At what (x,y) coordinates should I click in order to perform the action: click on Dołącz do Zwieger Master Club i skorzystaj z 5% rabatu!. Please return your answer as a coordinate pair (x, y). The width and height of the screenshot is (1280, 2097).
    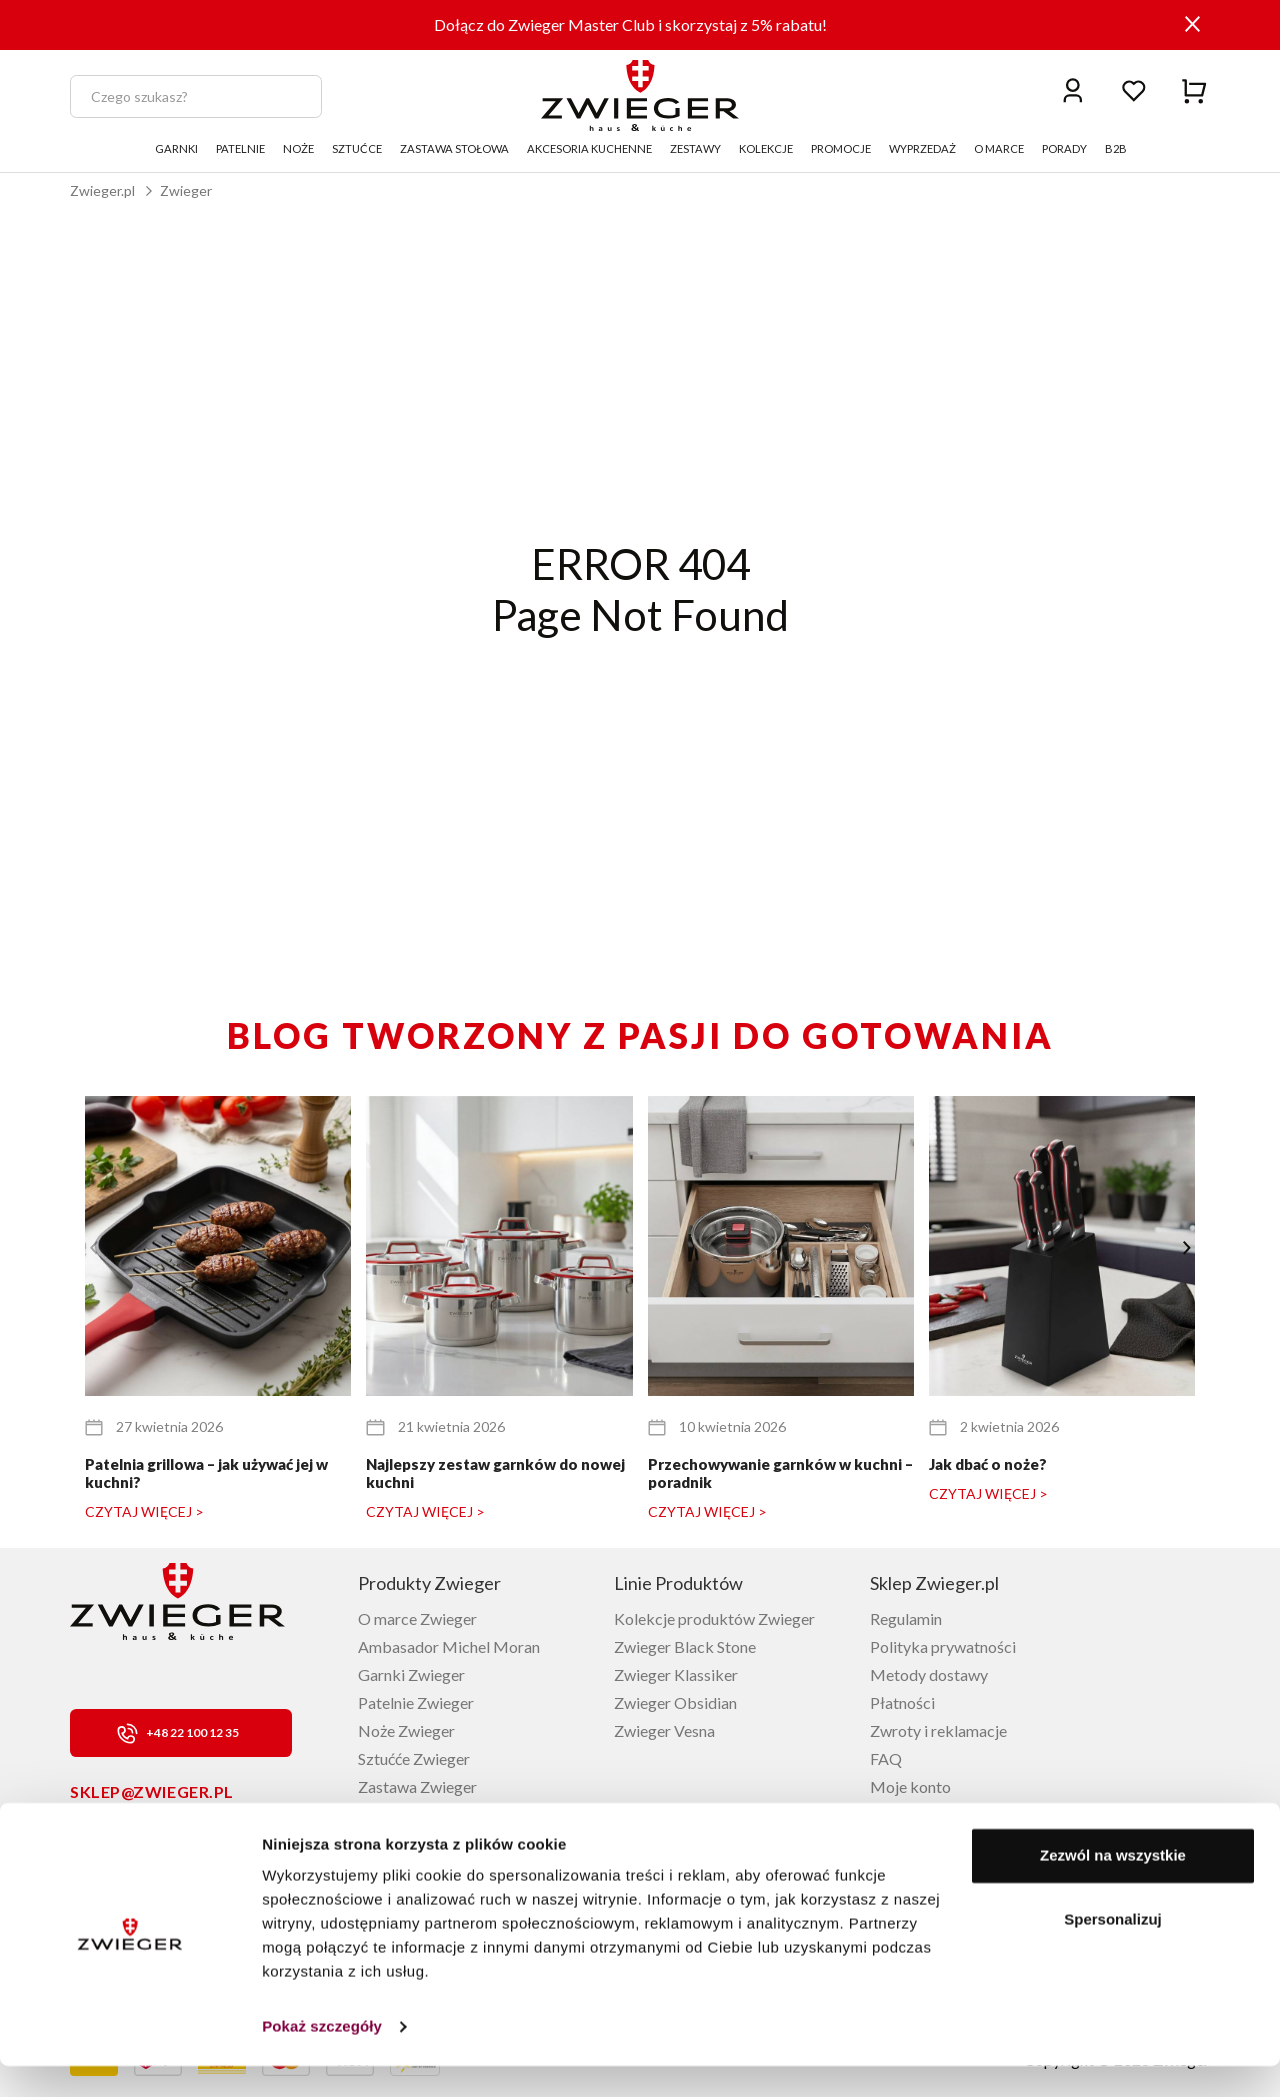
    Looking at the image, I should click on (630, 24).